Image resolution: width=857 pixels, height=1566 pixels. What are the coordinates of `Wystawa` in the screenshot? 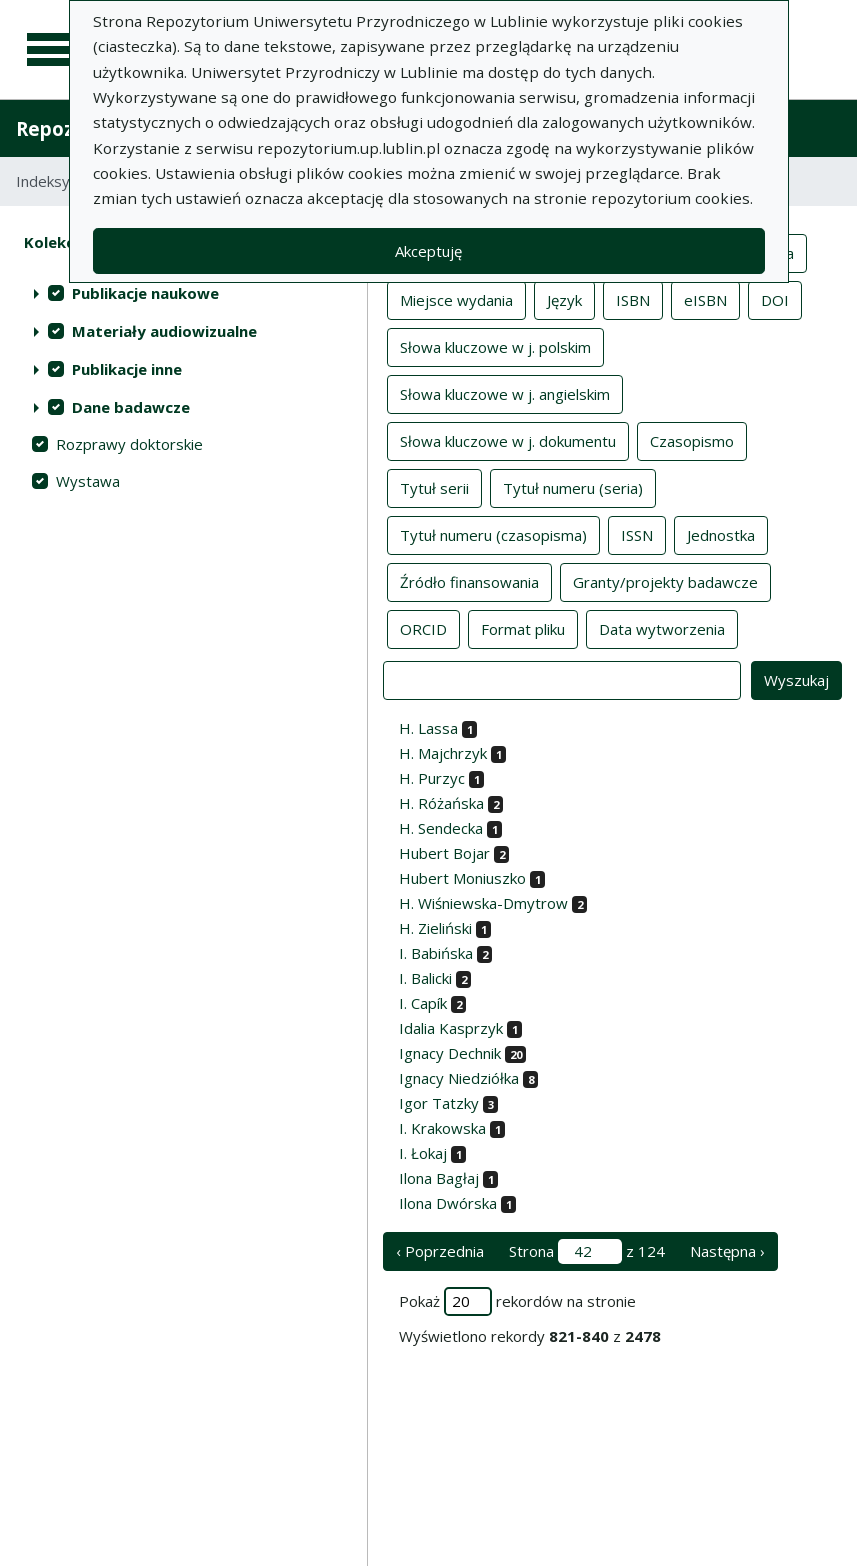 It's located at (88, 481).